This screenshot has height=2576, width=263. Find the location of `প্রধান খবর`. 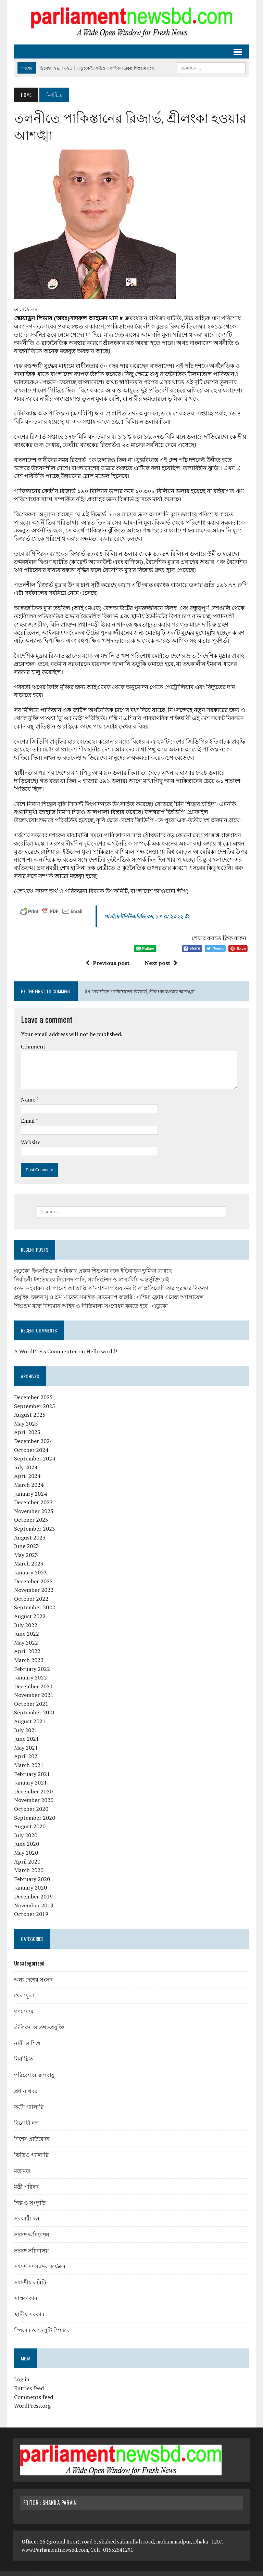

প্রধান খবর is located at coordinates (25, 2082).